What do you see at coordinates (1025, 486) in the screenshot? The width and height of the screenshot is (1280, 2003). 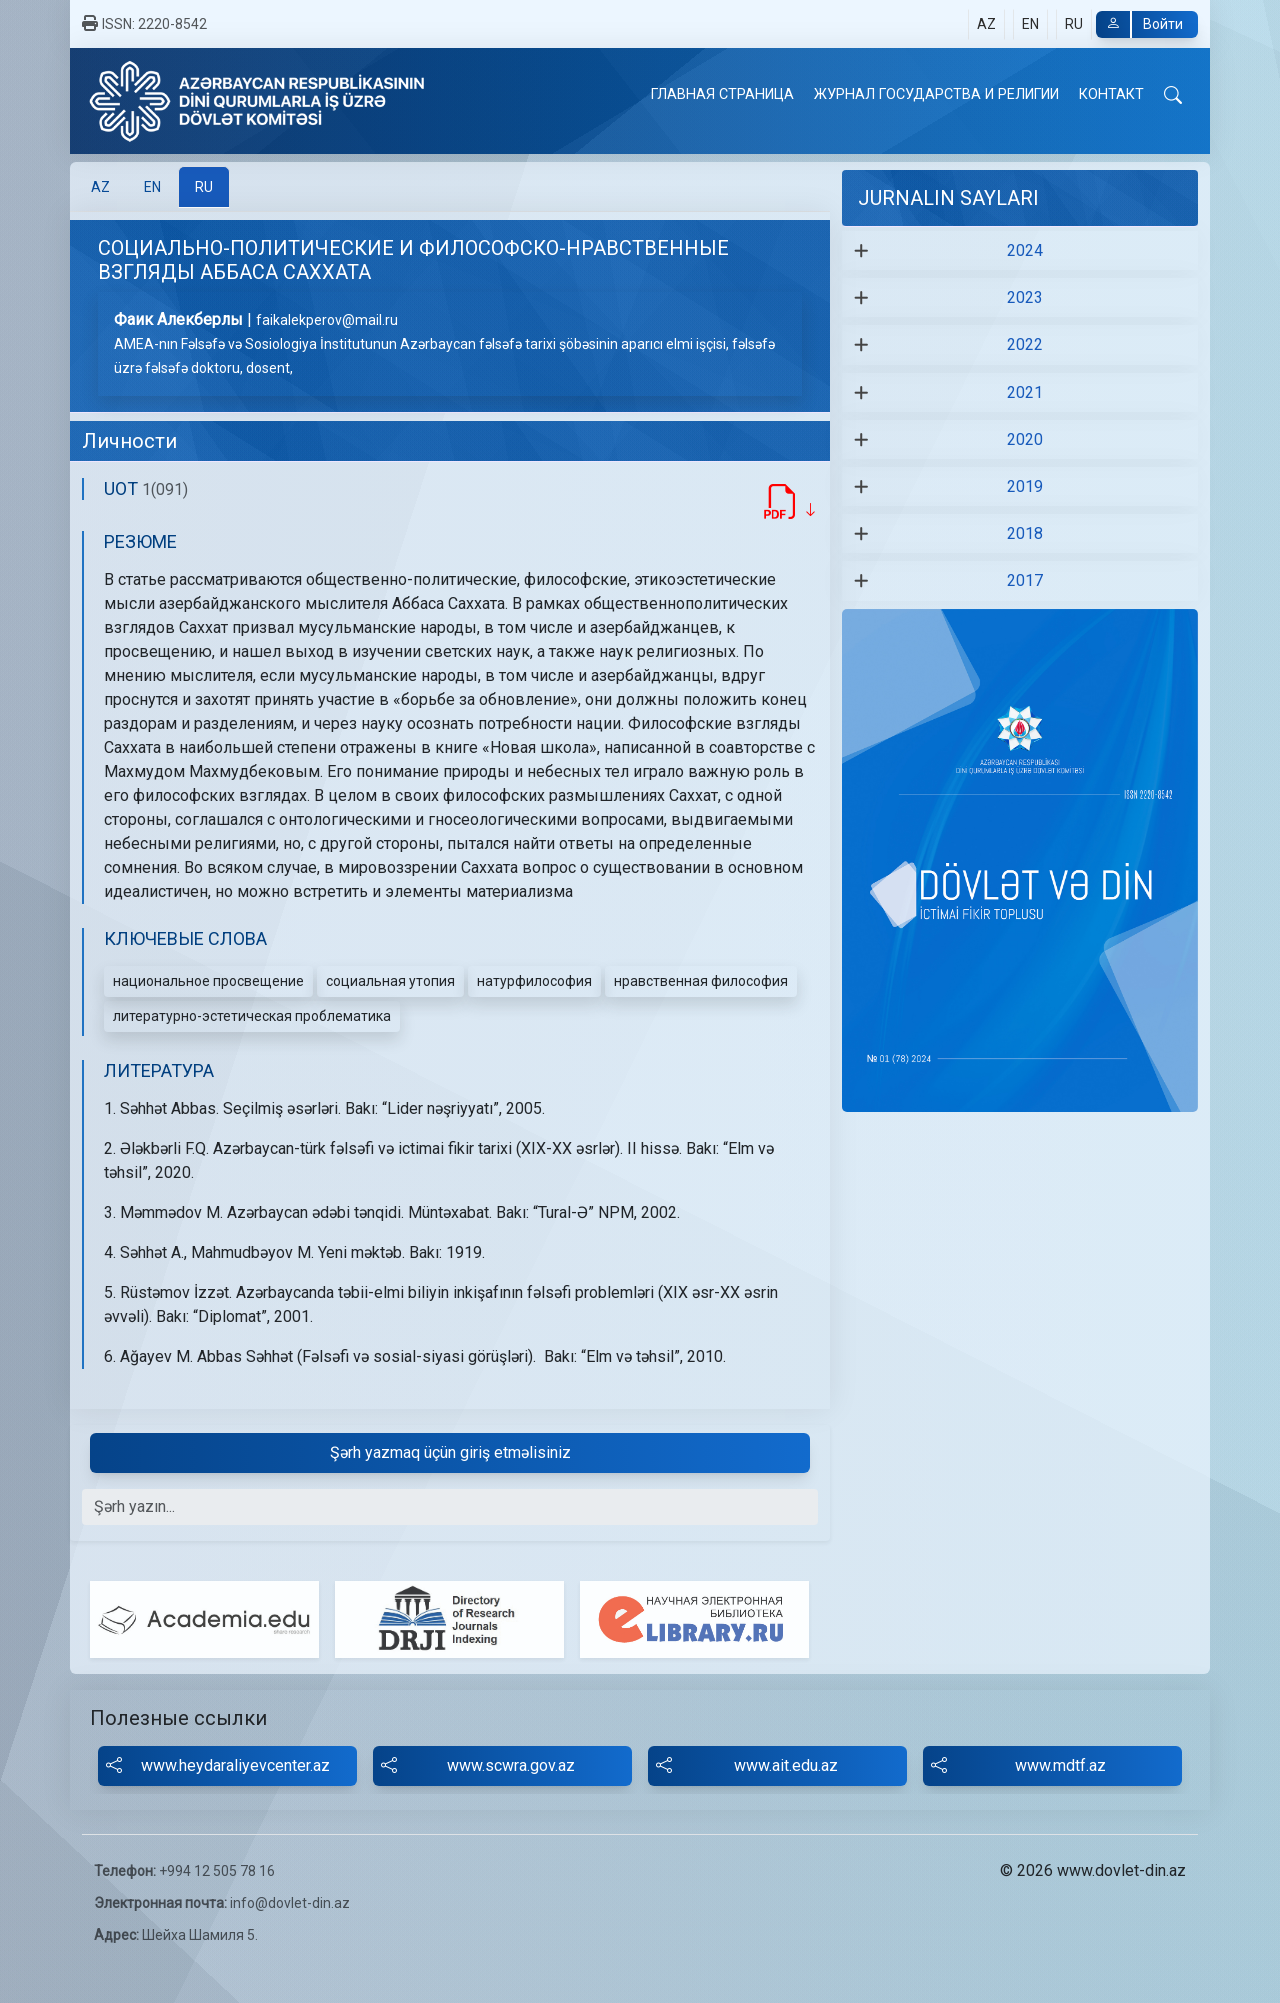 I see `2019` at bounding box center [1025, 486].